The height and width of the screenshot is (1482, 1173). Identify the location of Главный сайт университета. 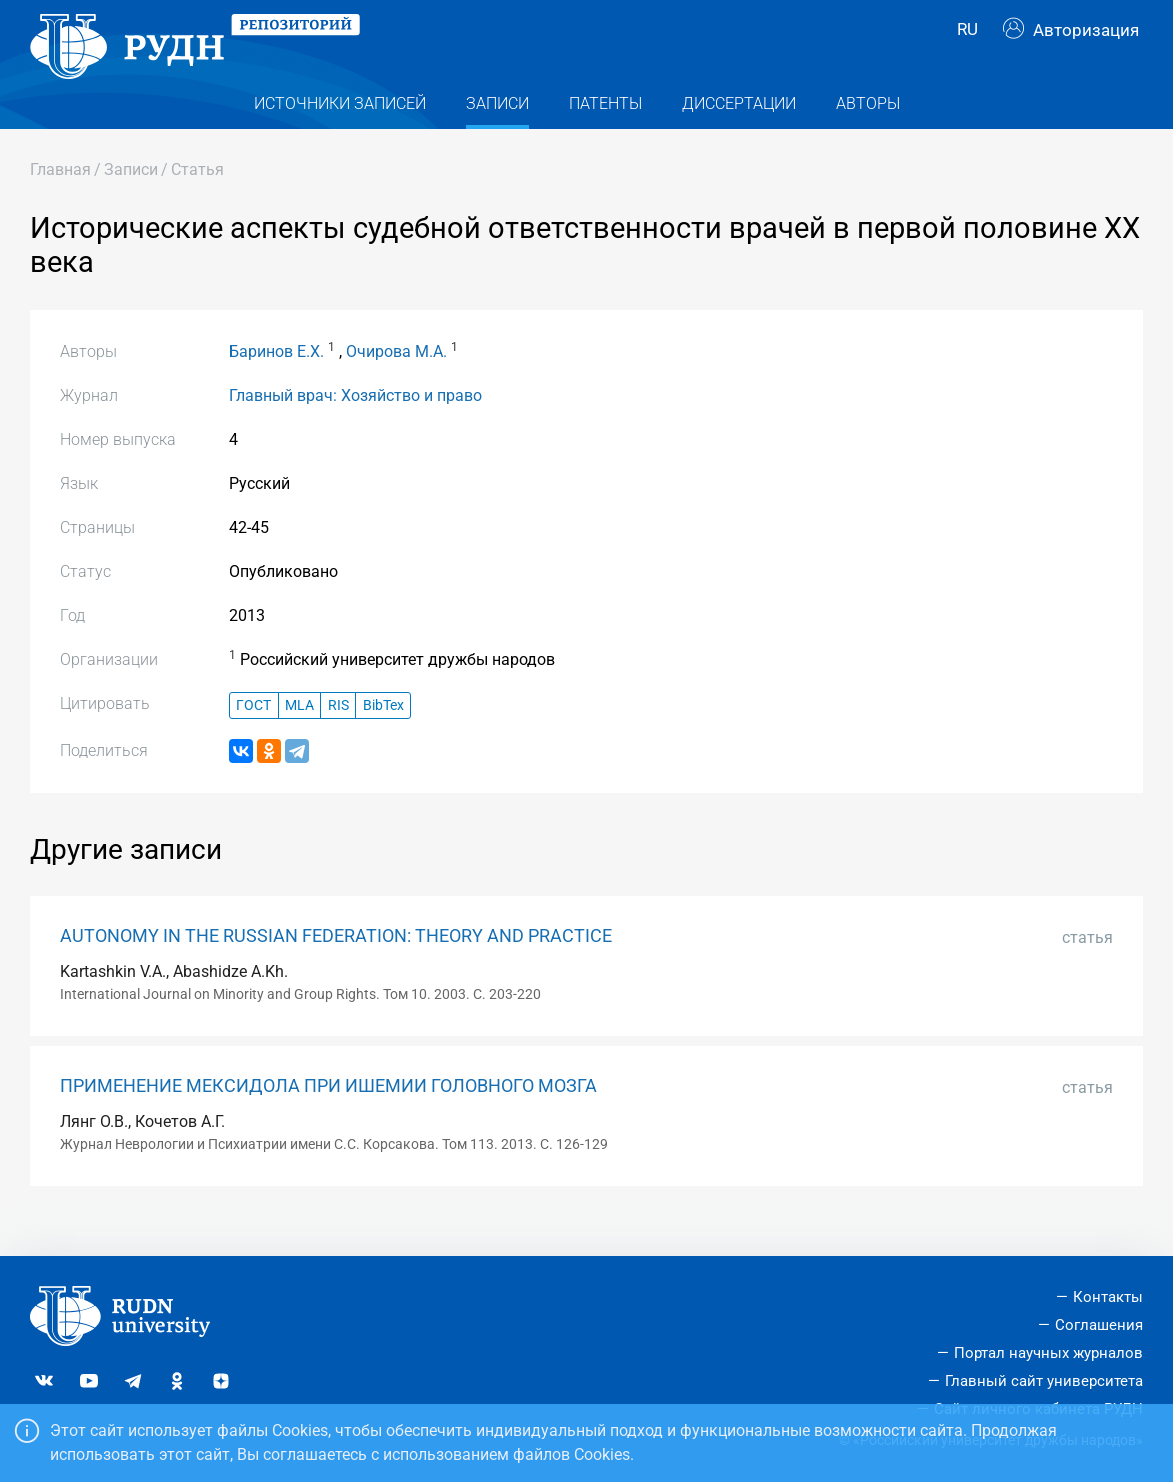
(1044, 1381).